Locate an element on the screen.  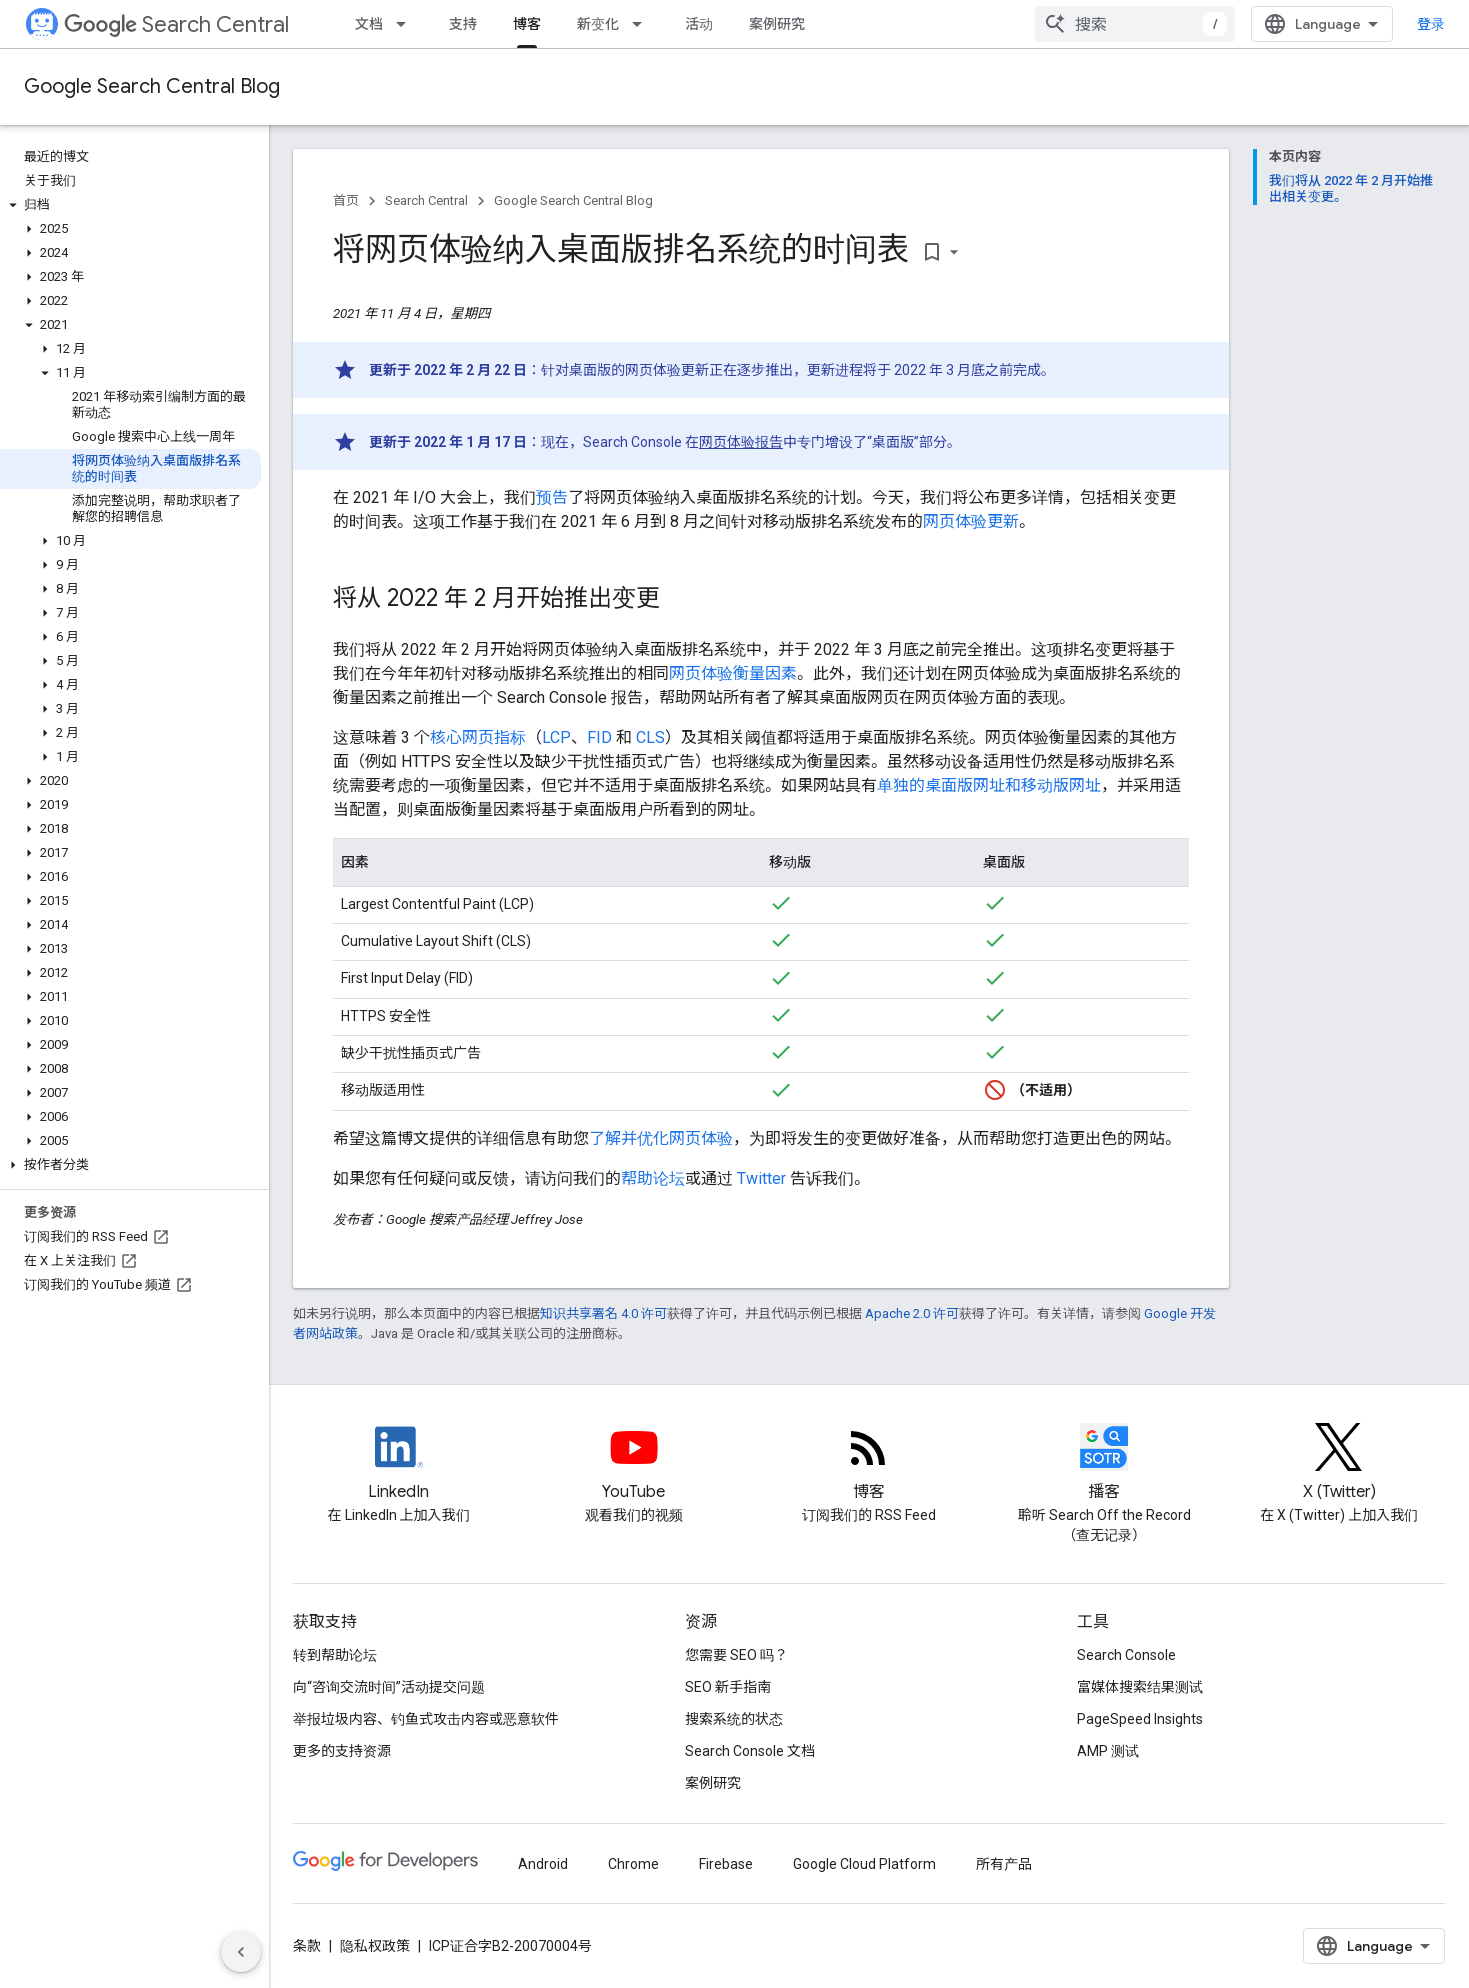
[Search Off the Record podcast episodes] is located at coordinates (1104, 1464).